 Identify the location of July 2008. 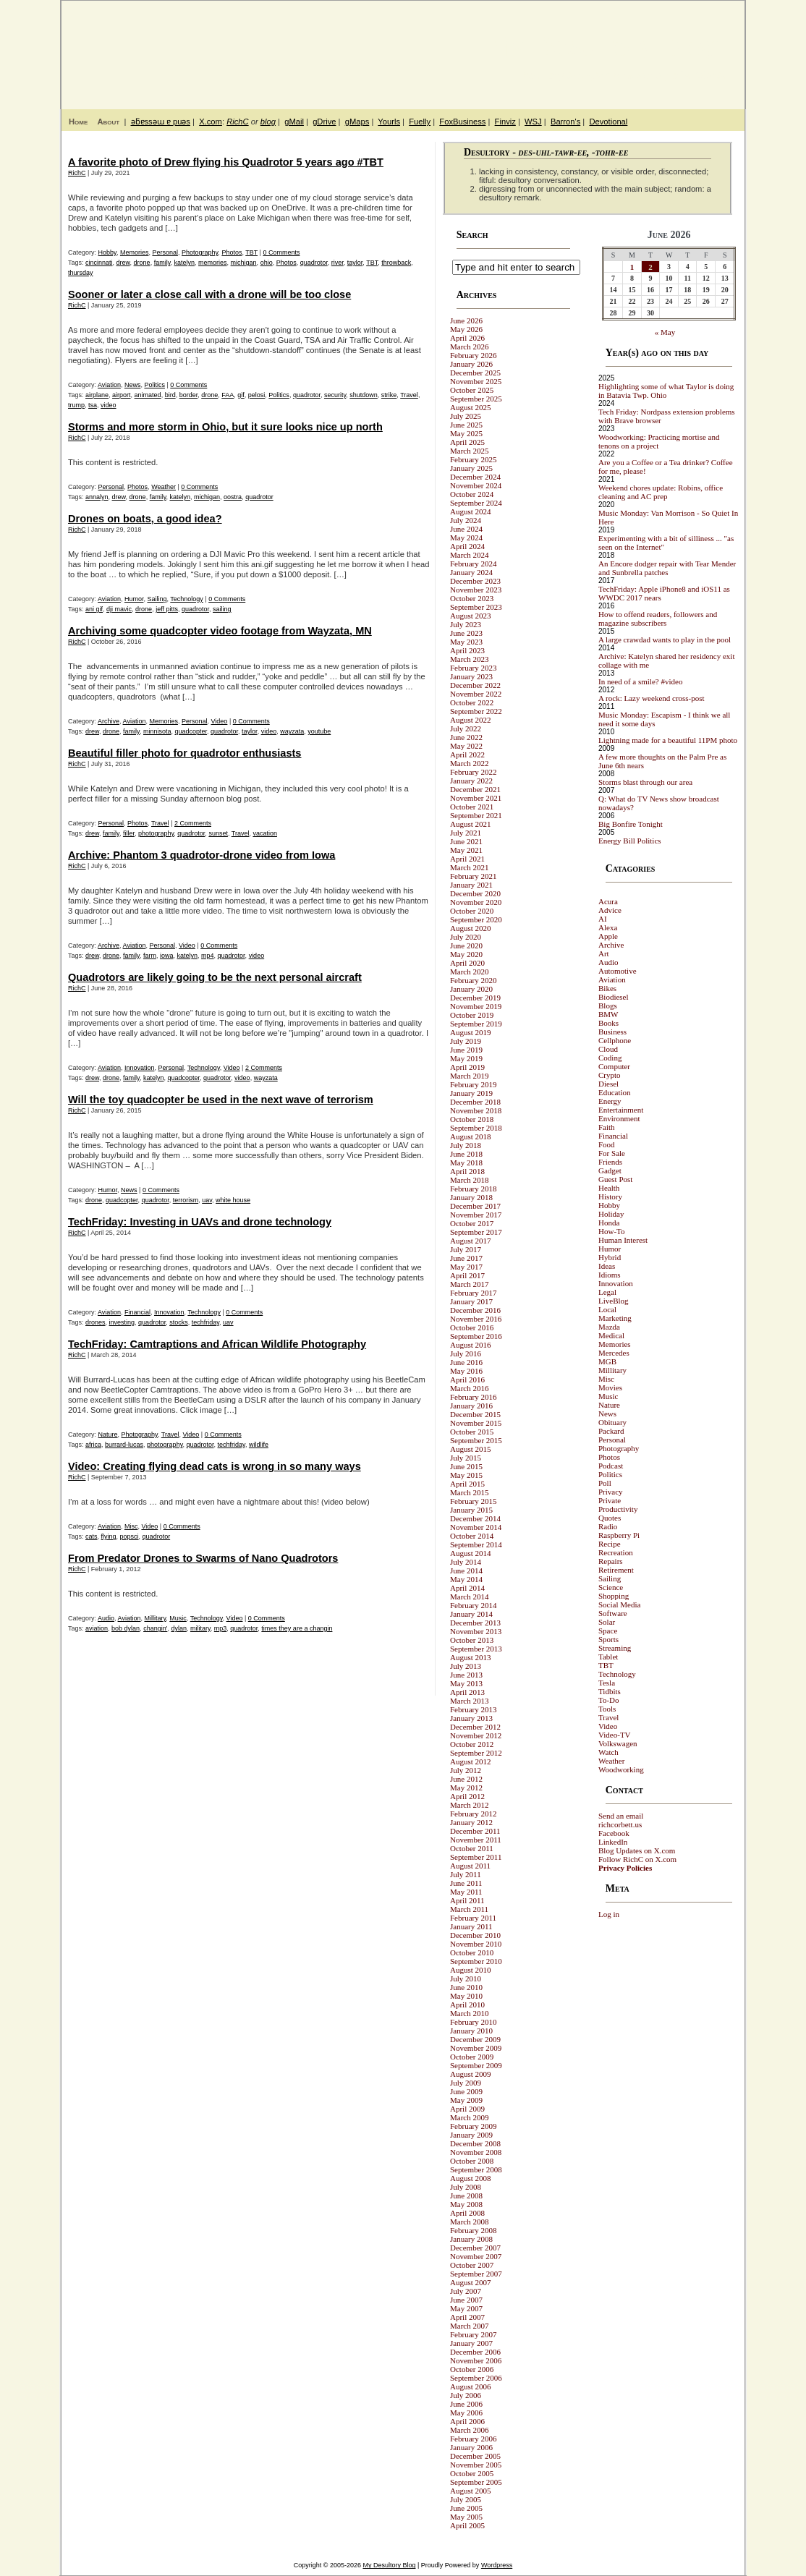
(465, 2186).